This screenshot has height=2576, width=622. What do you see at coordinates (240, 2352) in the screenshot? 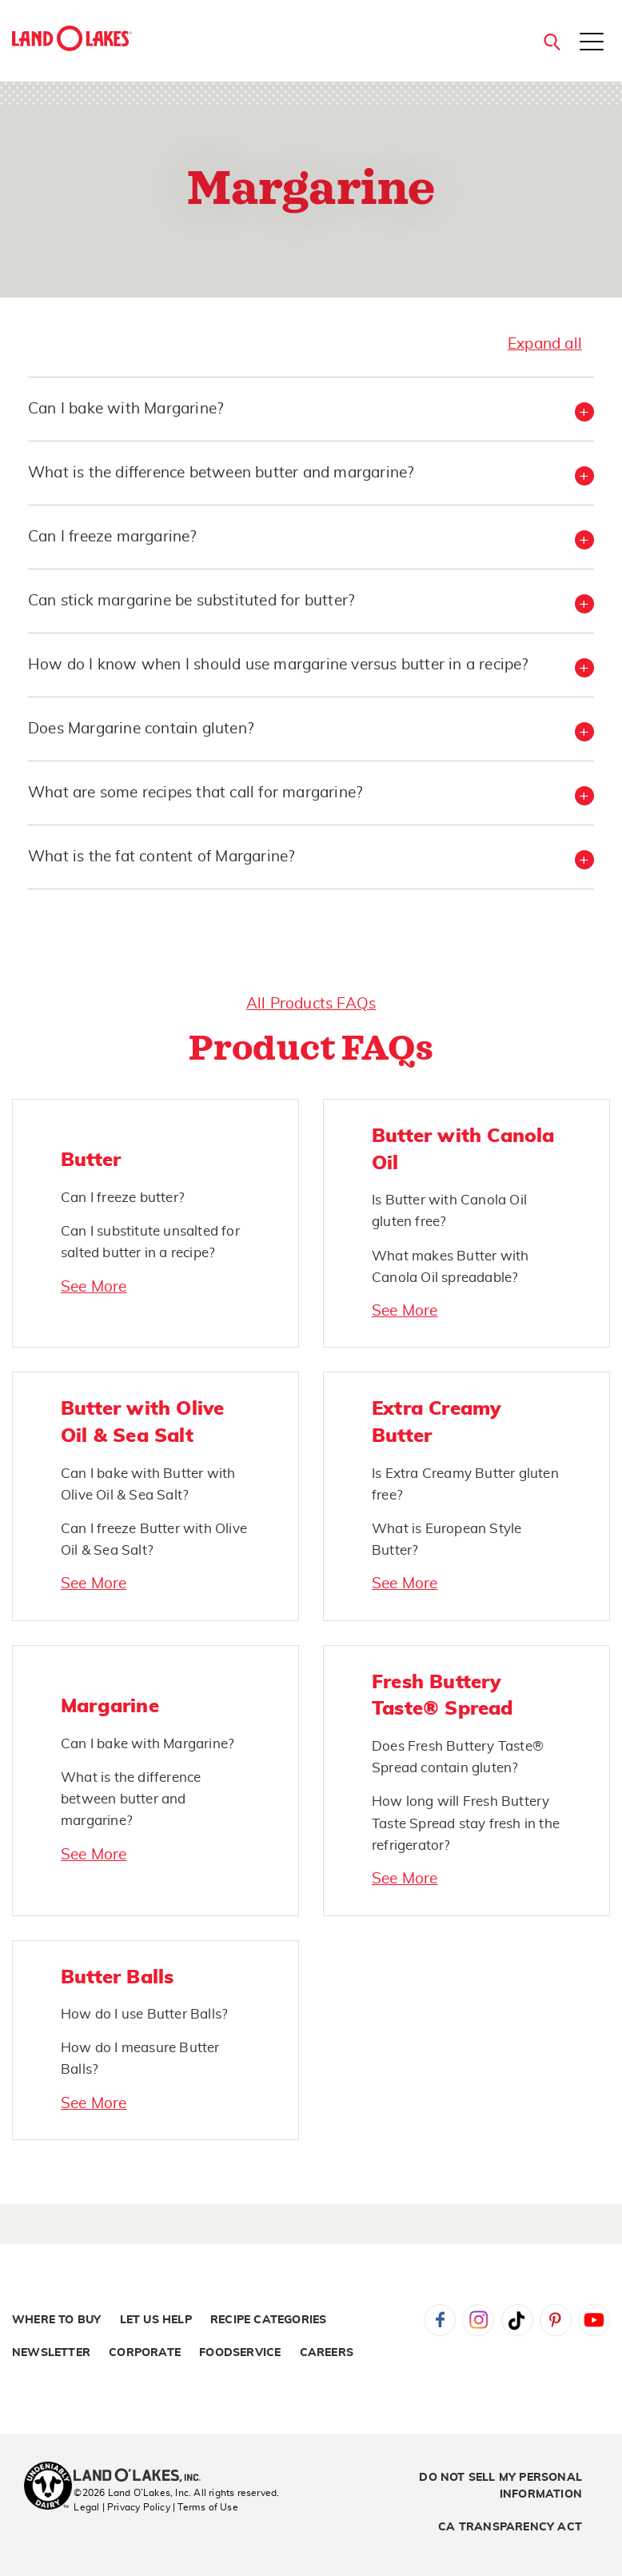
I see `Foodservice` at bounding box center [240, 2352].